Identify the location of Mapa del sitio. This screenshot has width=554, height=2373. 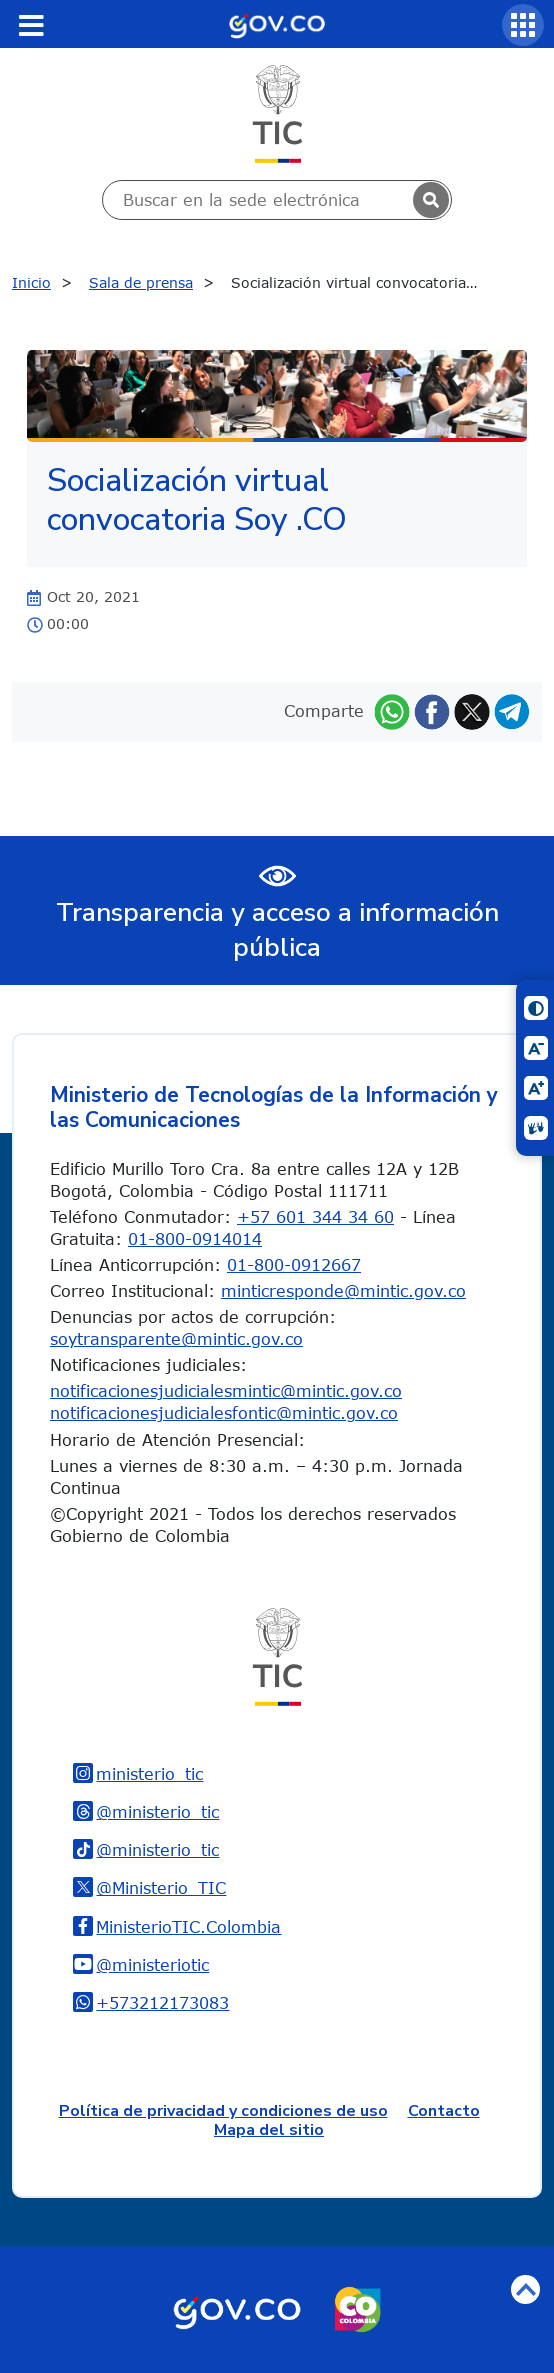
(269, 2130).